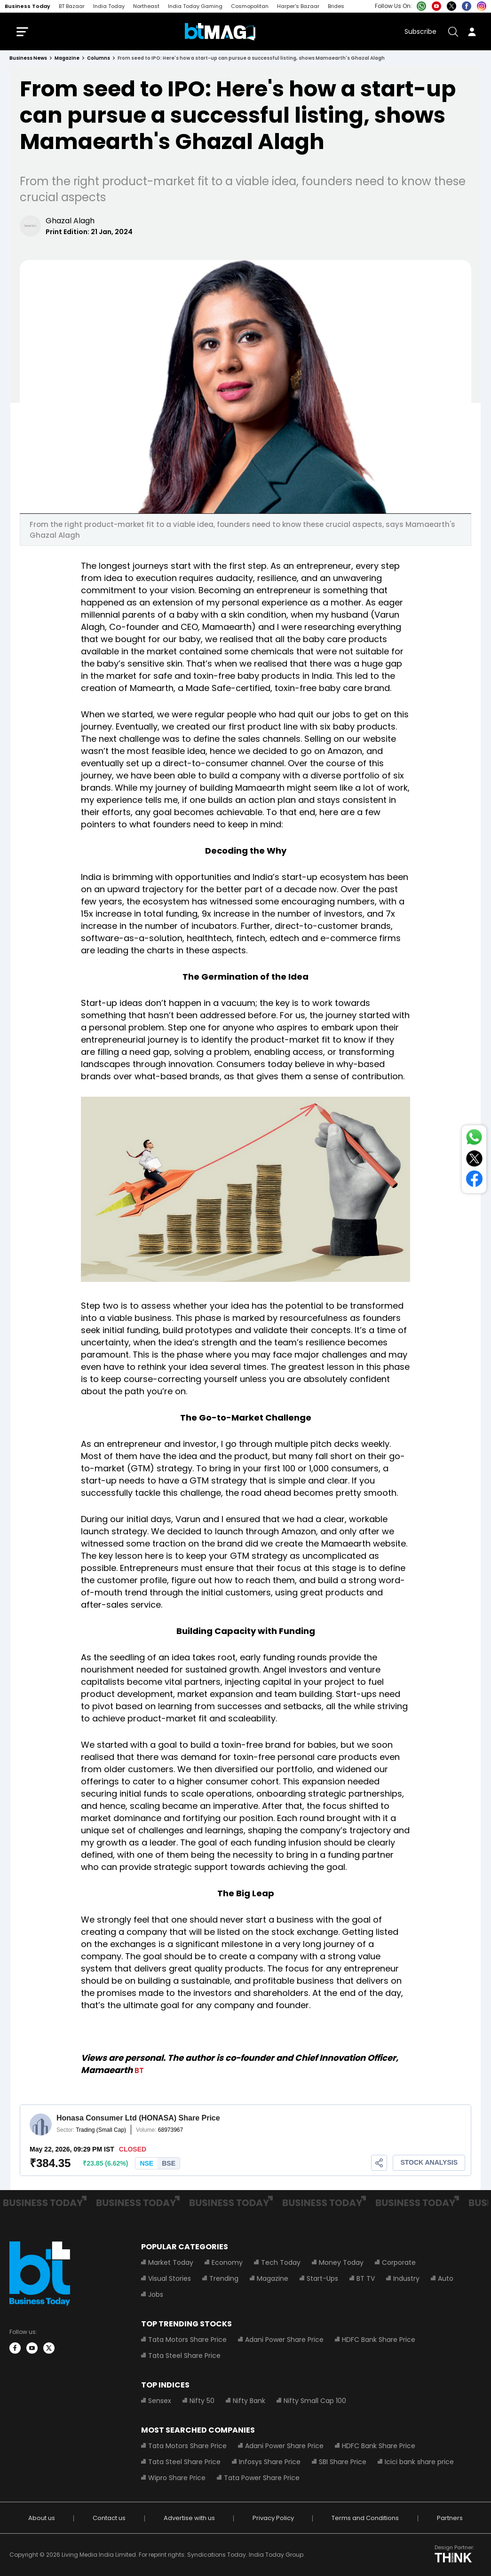 The image size is (491, 2576). What do you see at coordinates (322, 2278) in the screenshot?
I see `Start-Ups` at bounding box center [322, 2278].